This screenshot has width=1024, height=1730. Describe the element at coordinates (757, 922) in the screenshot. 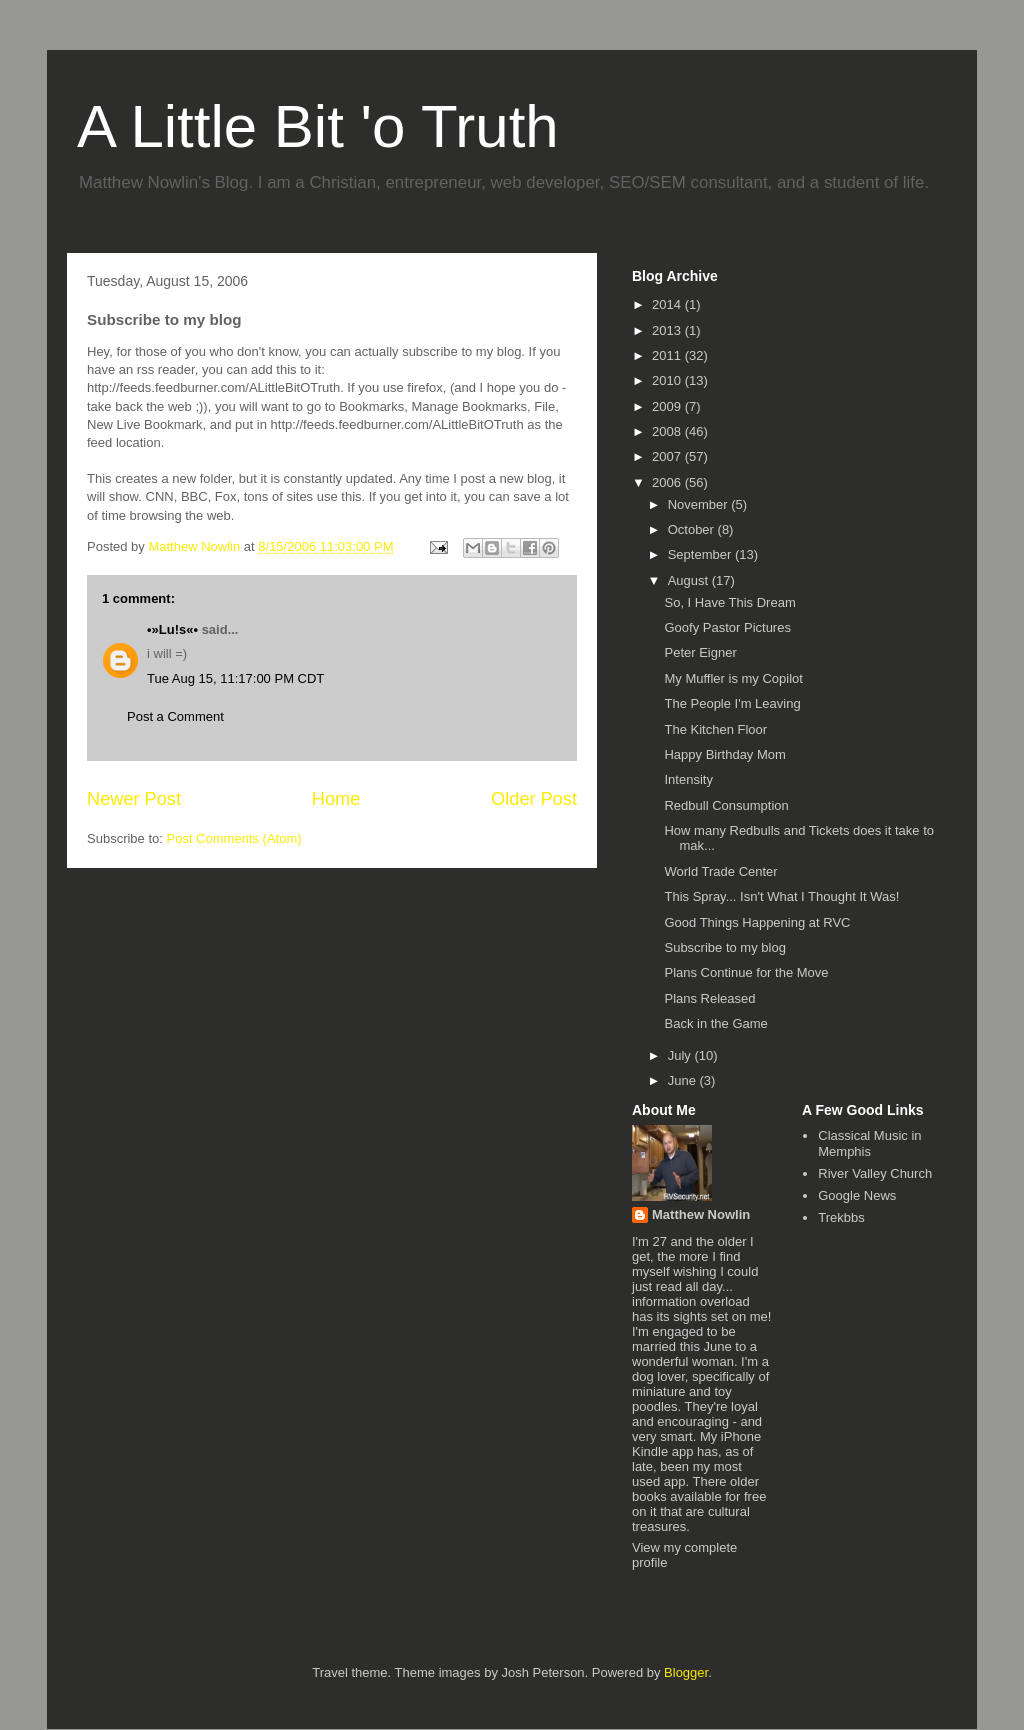

I see `Good Things Happening at RVC` at that location.